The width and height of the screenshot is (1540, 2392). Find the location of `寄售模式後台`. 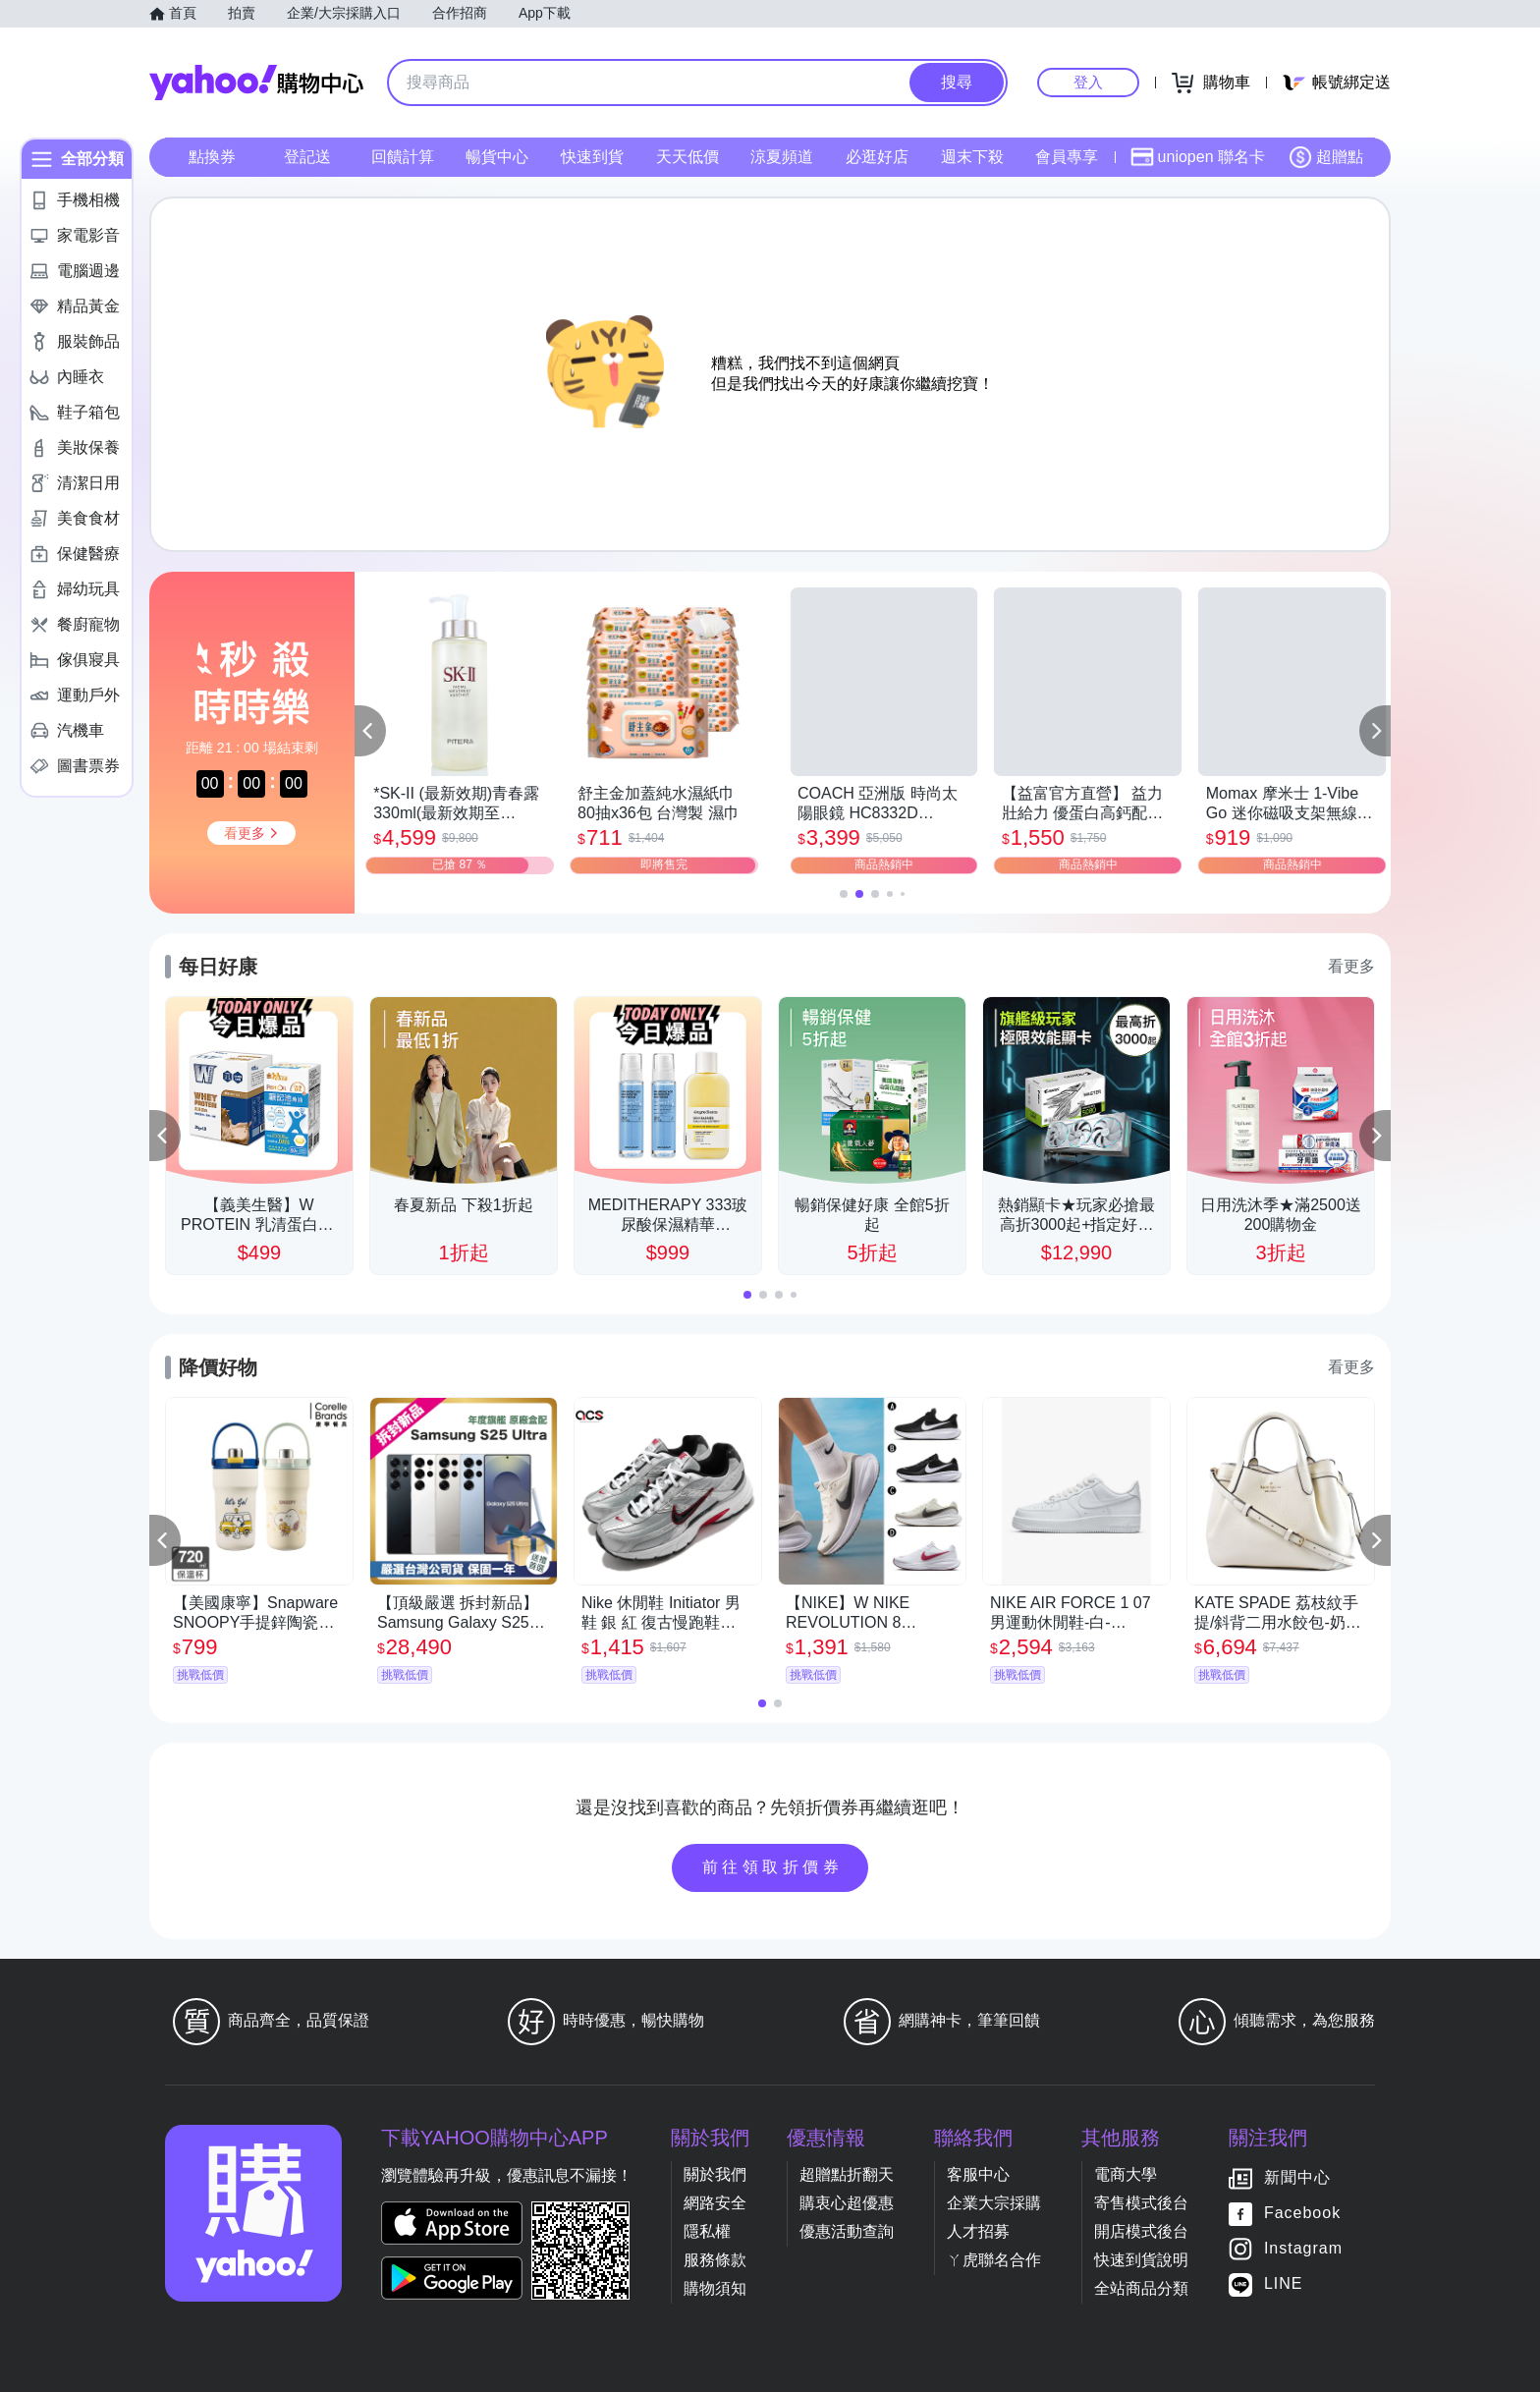

寄售模式後台 is located at coordinates (1141, 2203).